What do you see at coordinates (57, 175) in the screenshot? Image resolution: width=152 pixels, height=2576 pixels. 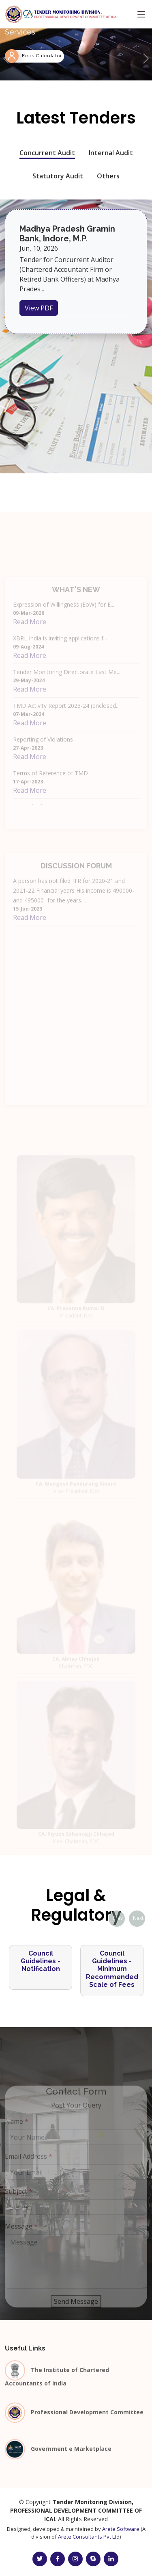 I see `Statutory Audit [tab]` at bounding box center [57, 175].